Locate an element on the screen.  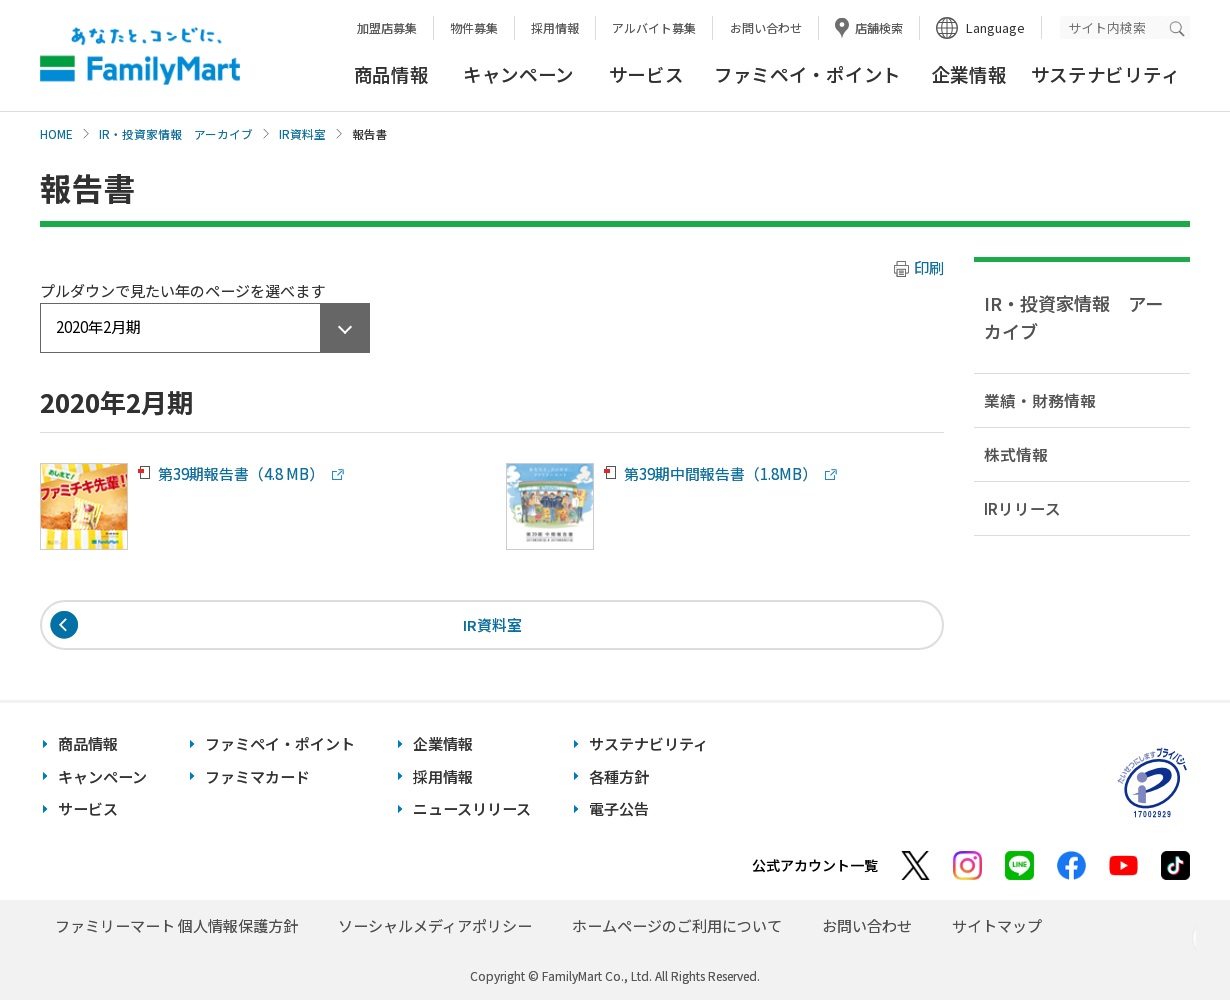
企業情報 is located at coordinates (969, 74).